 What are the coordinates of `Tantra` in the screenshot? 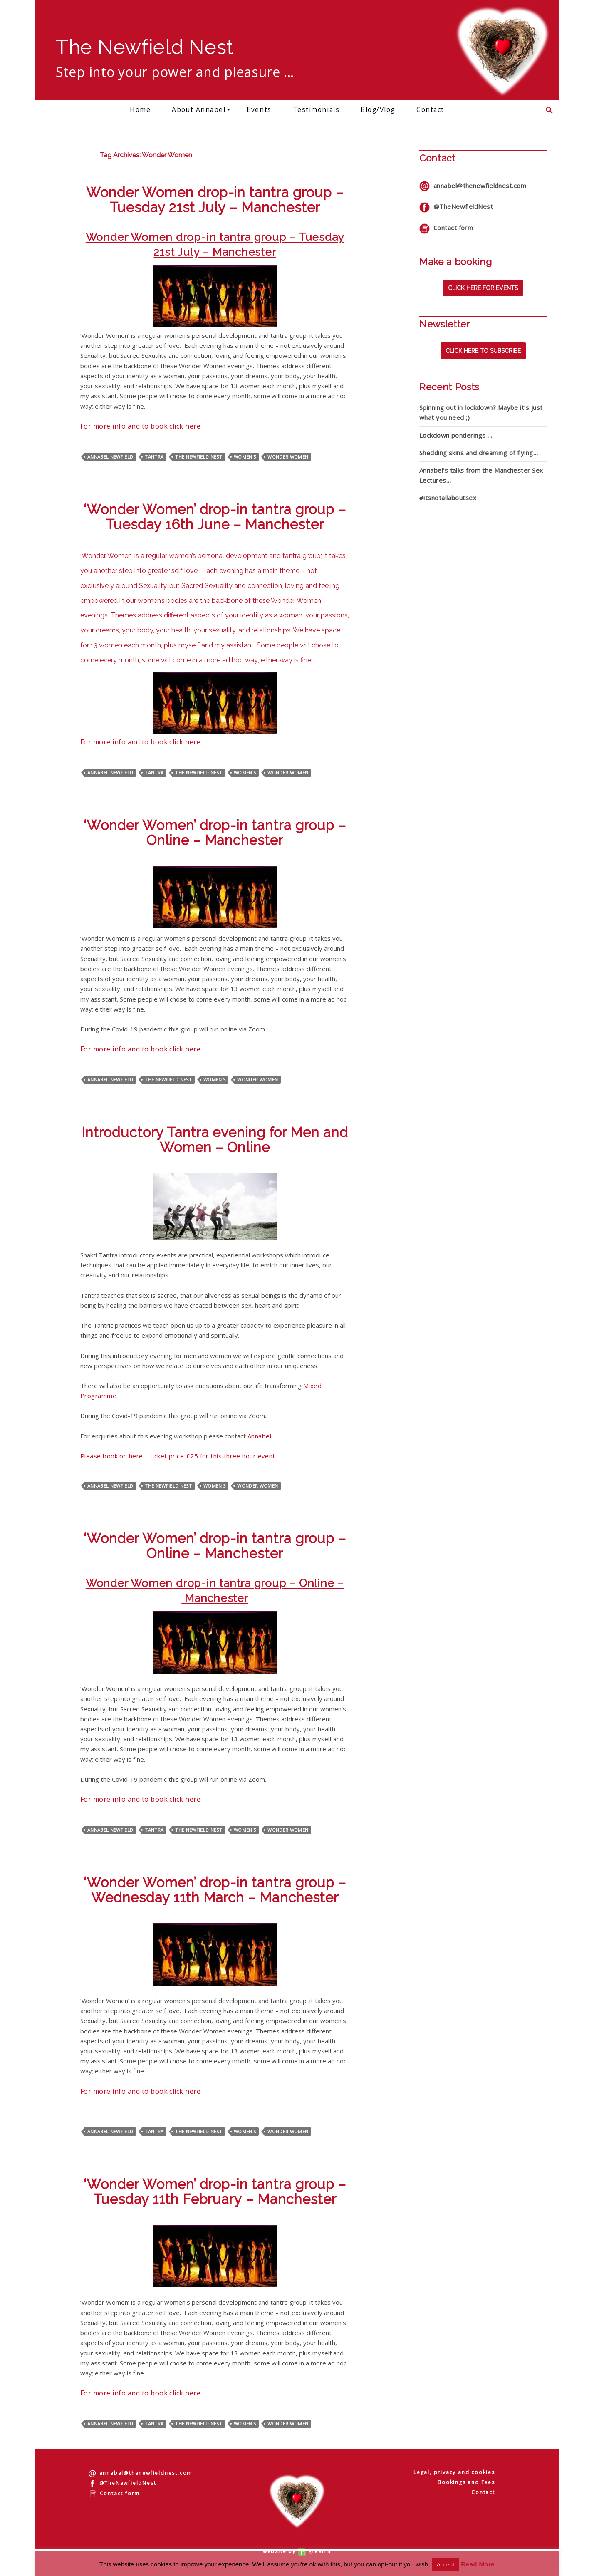 It's located at (154, 457).